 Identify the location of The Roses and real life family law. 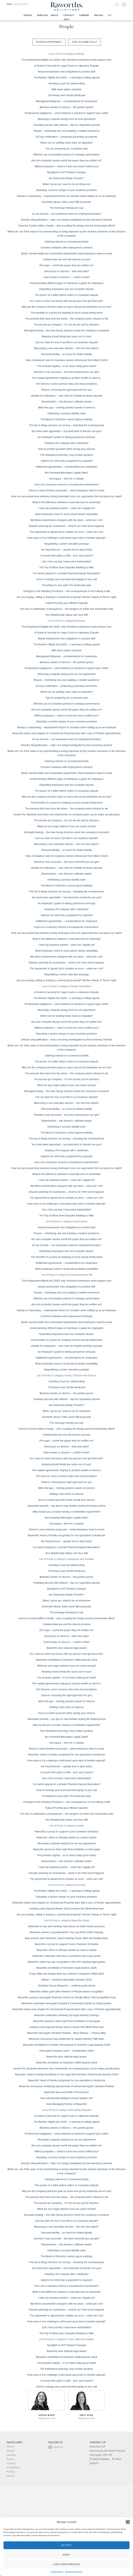
(66, 95).